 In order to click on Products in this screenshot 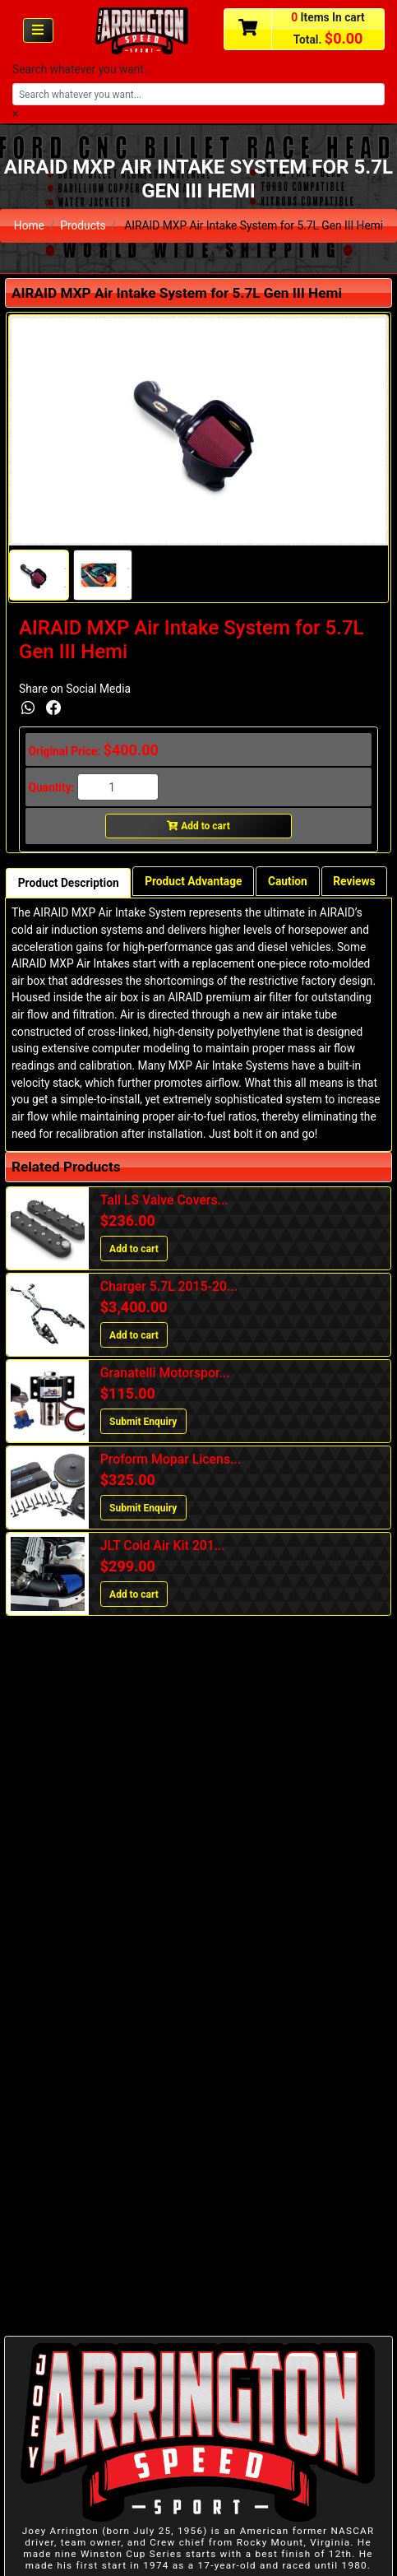, I will do `click(82, 225)`.